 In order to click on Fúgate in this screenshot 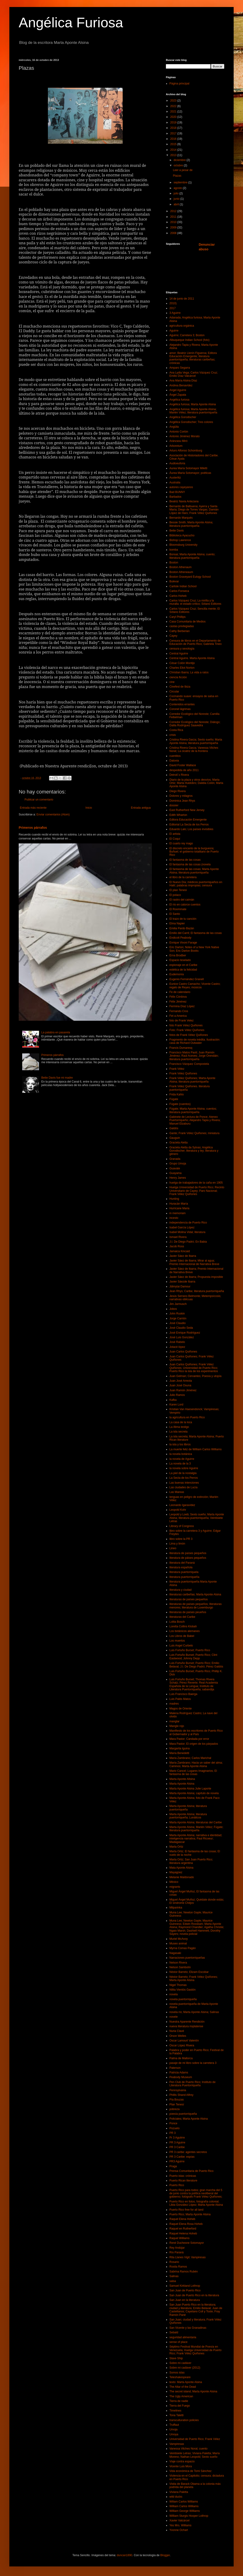, I will do `click(173, 1099)`.